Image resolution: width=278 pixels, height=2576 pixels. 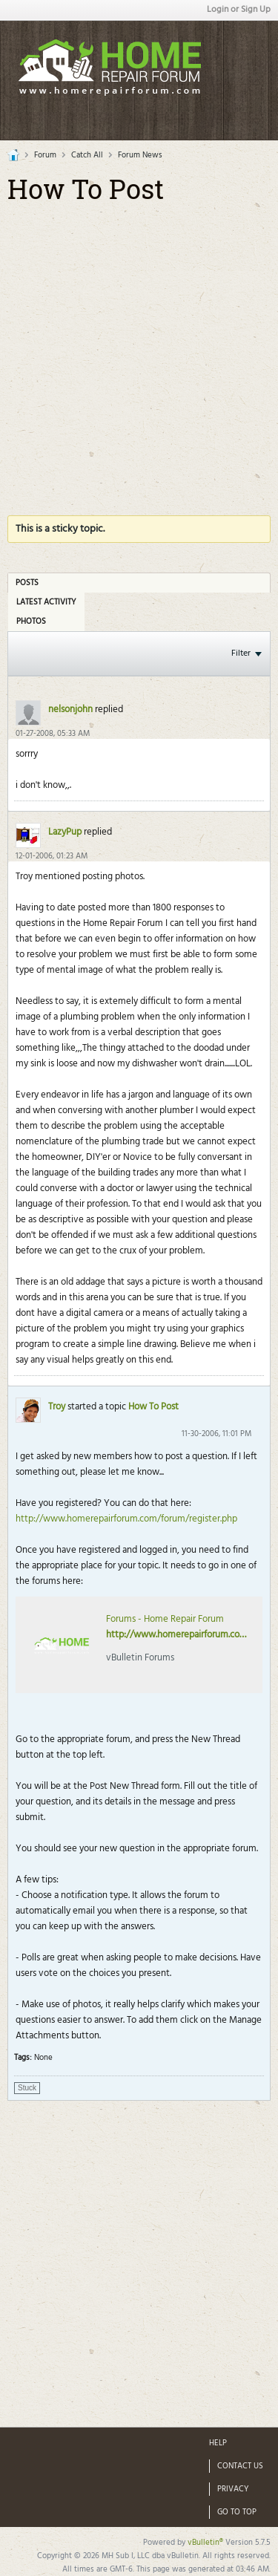 I want to click on How To Post, so click(x=153, y=1407).